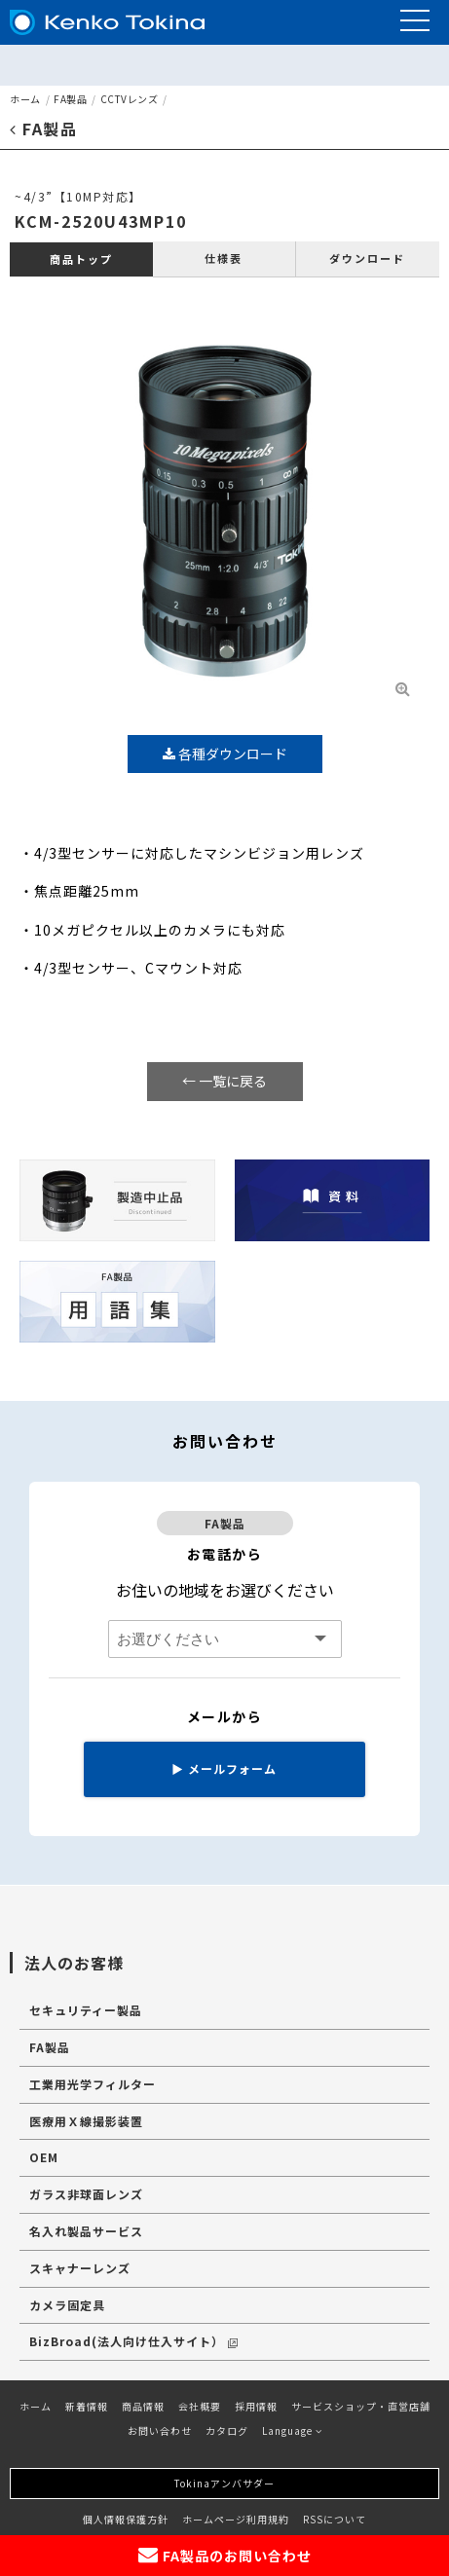 The width and height of the screenshot is (449, 2576). I want to click on ガラス非球面レンズ, so click(86, 2194).